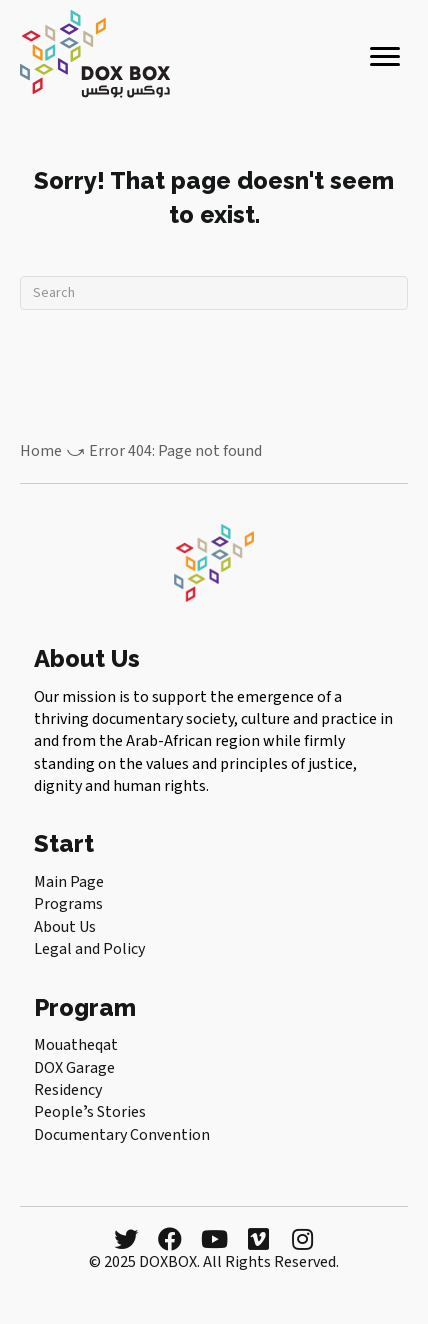 Image resolution: width=428 pixels, height=1324 pixels. Describe the element at coordinates (90, 1112) in the screenshot. I see `Peopleʼs Stories` at that location.